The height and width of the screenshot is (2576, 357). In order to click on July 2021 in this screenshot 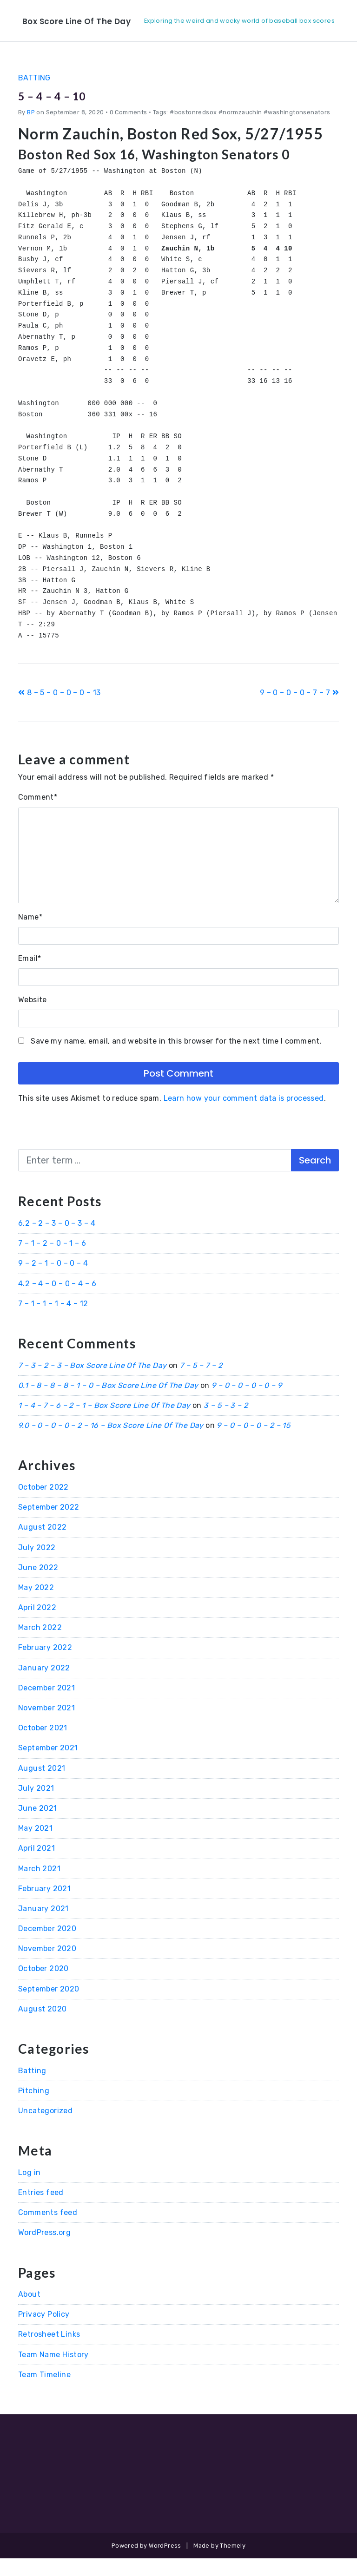, I will do `click(36, 1805)`.